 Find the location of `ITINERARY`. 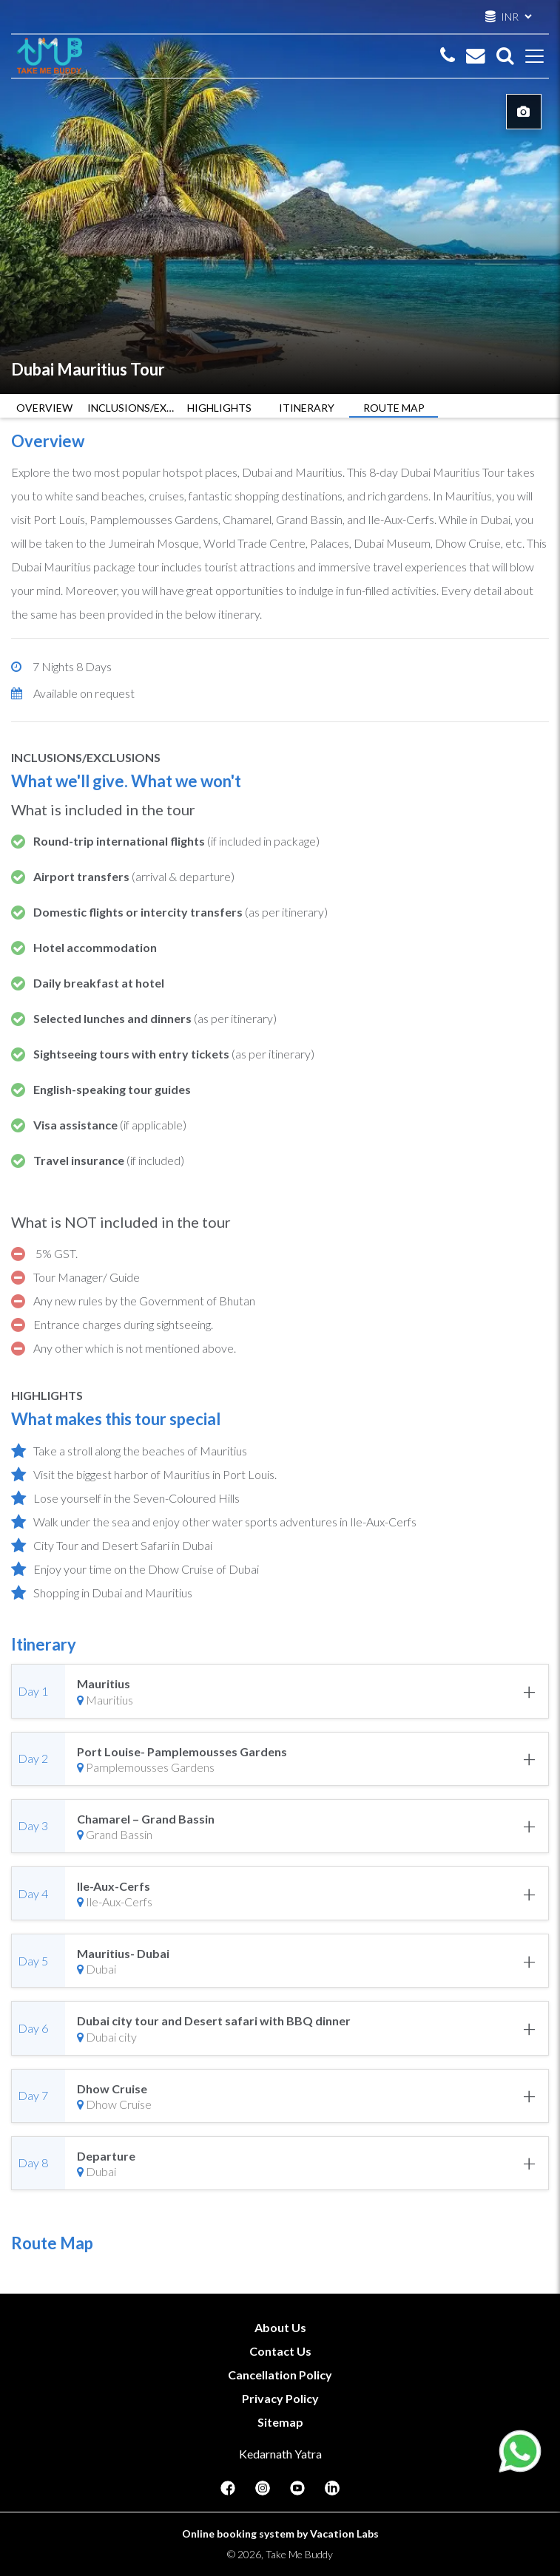

ITINERARY is located at coordinates (306, 407).